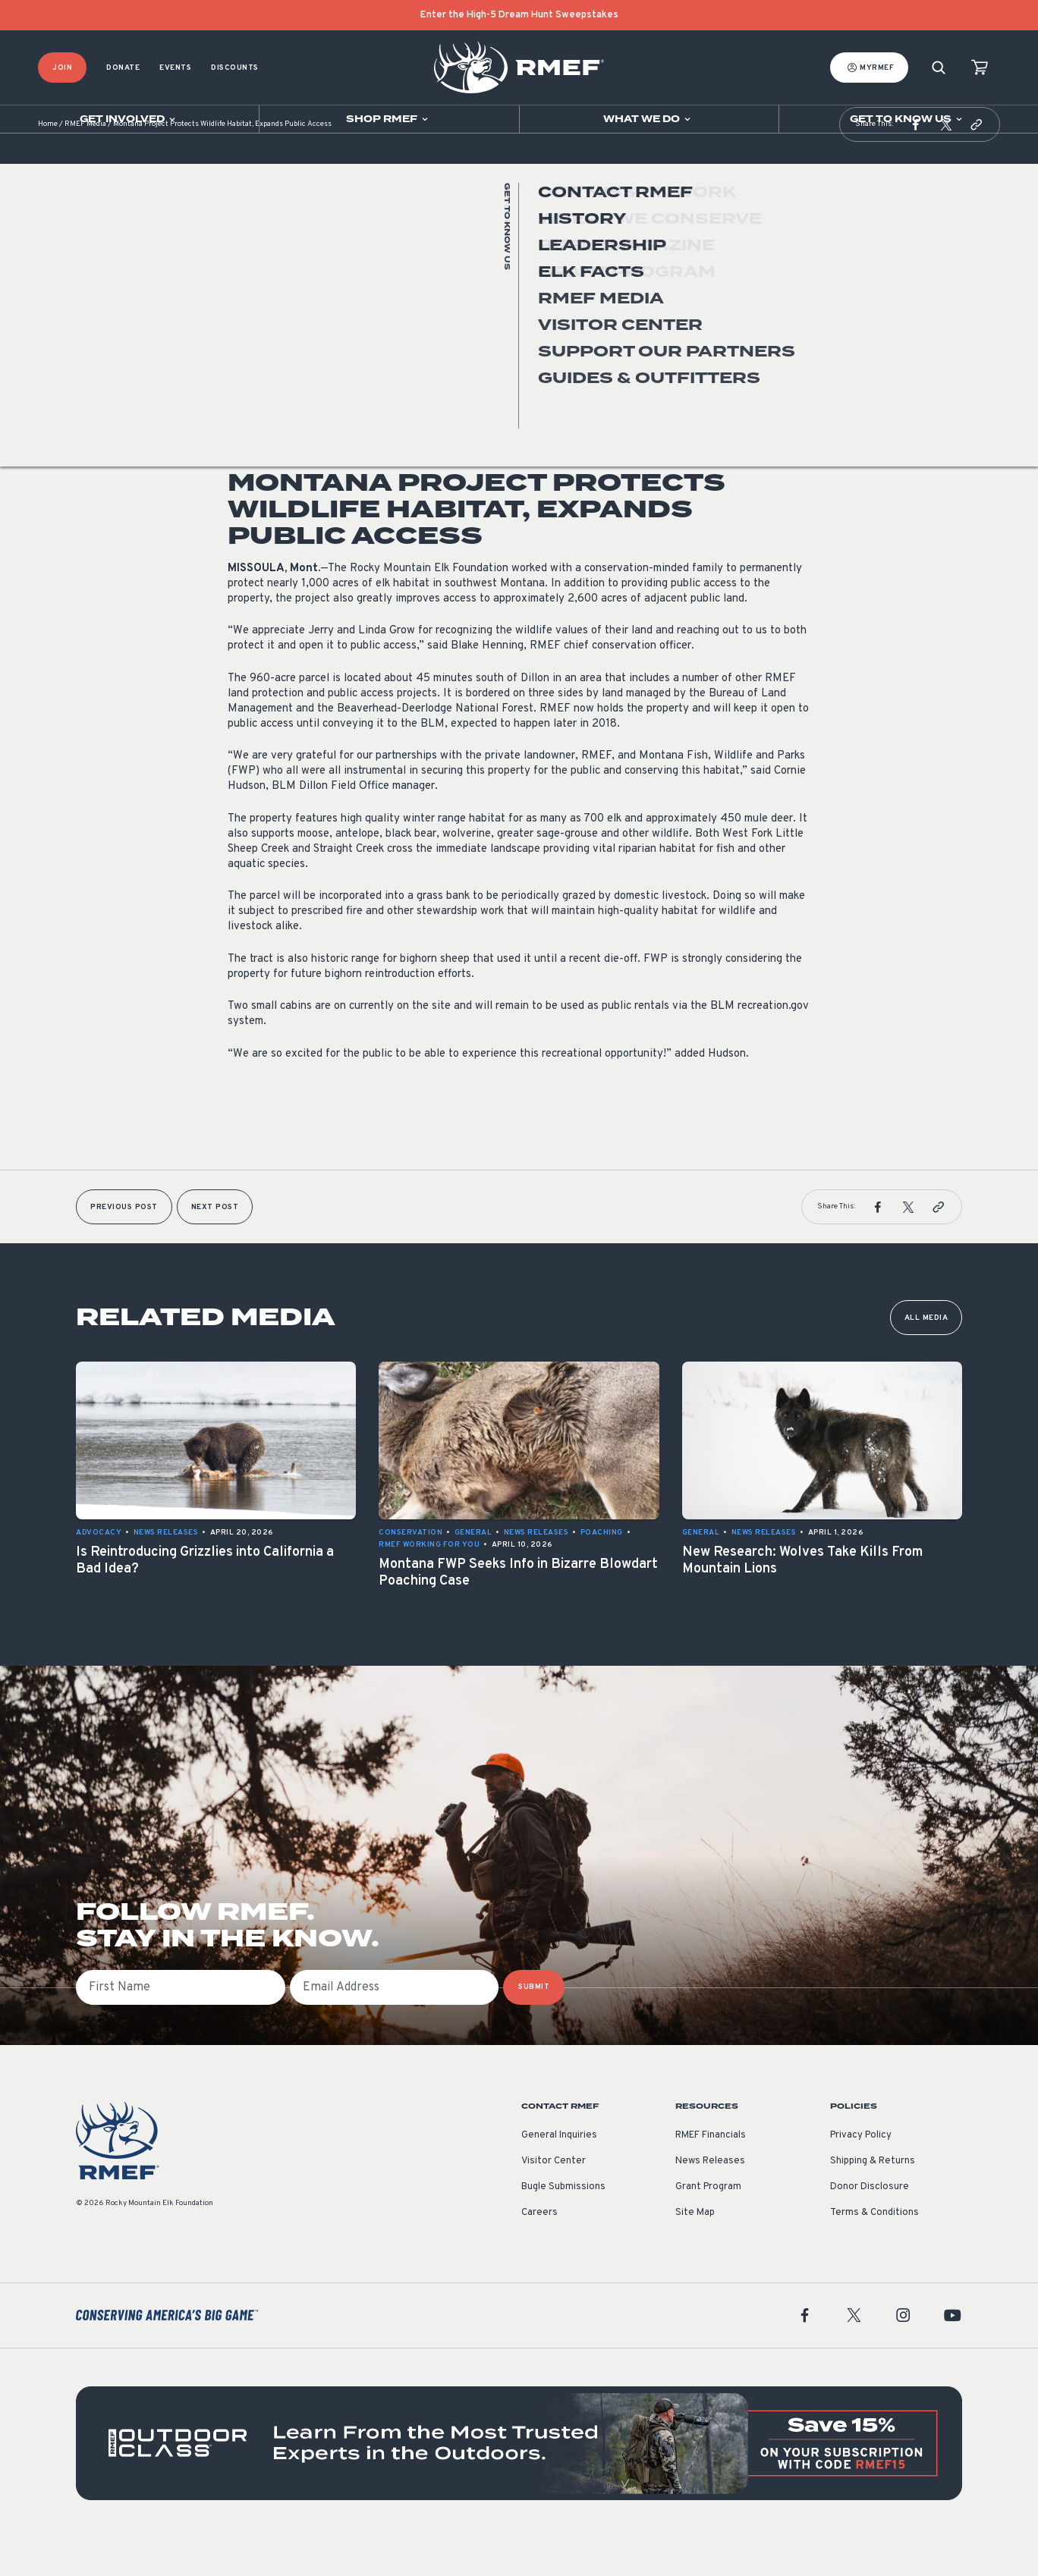 The width and height of the screenshot is (1038, 2576). What do you see at coordinates (979, 67) in the screenshot?
I see `[view cart]` at bounding box center [979, 67].